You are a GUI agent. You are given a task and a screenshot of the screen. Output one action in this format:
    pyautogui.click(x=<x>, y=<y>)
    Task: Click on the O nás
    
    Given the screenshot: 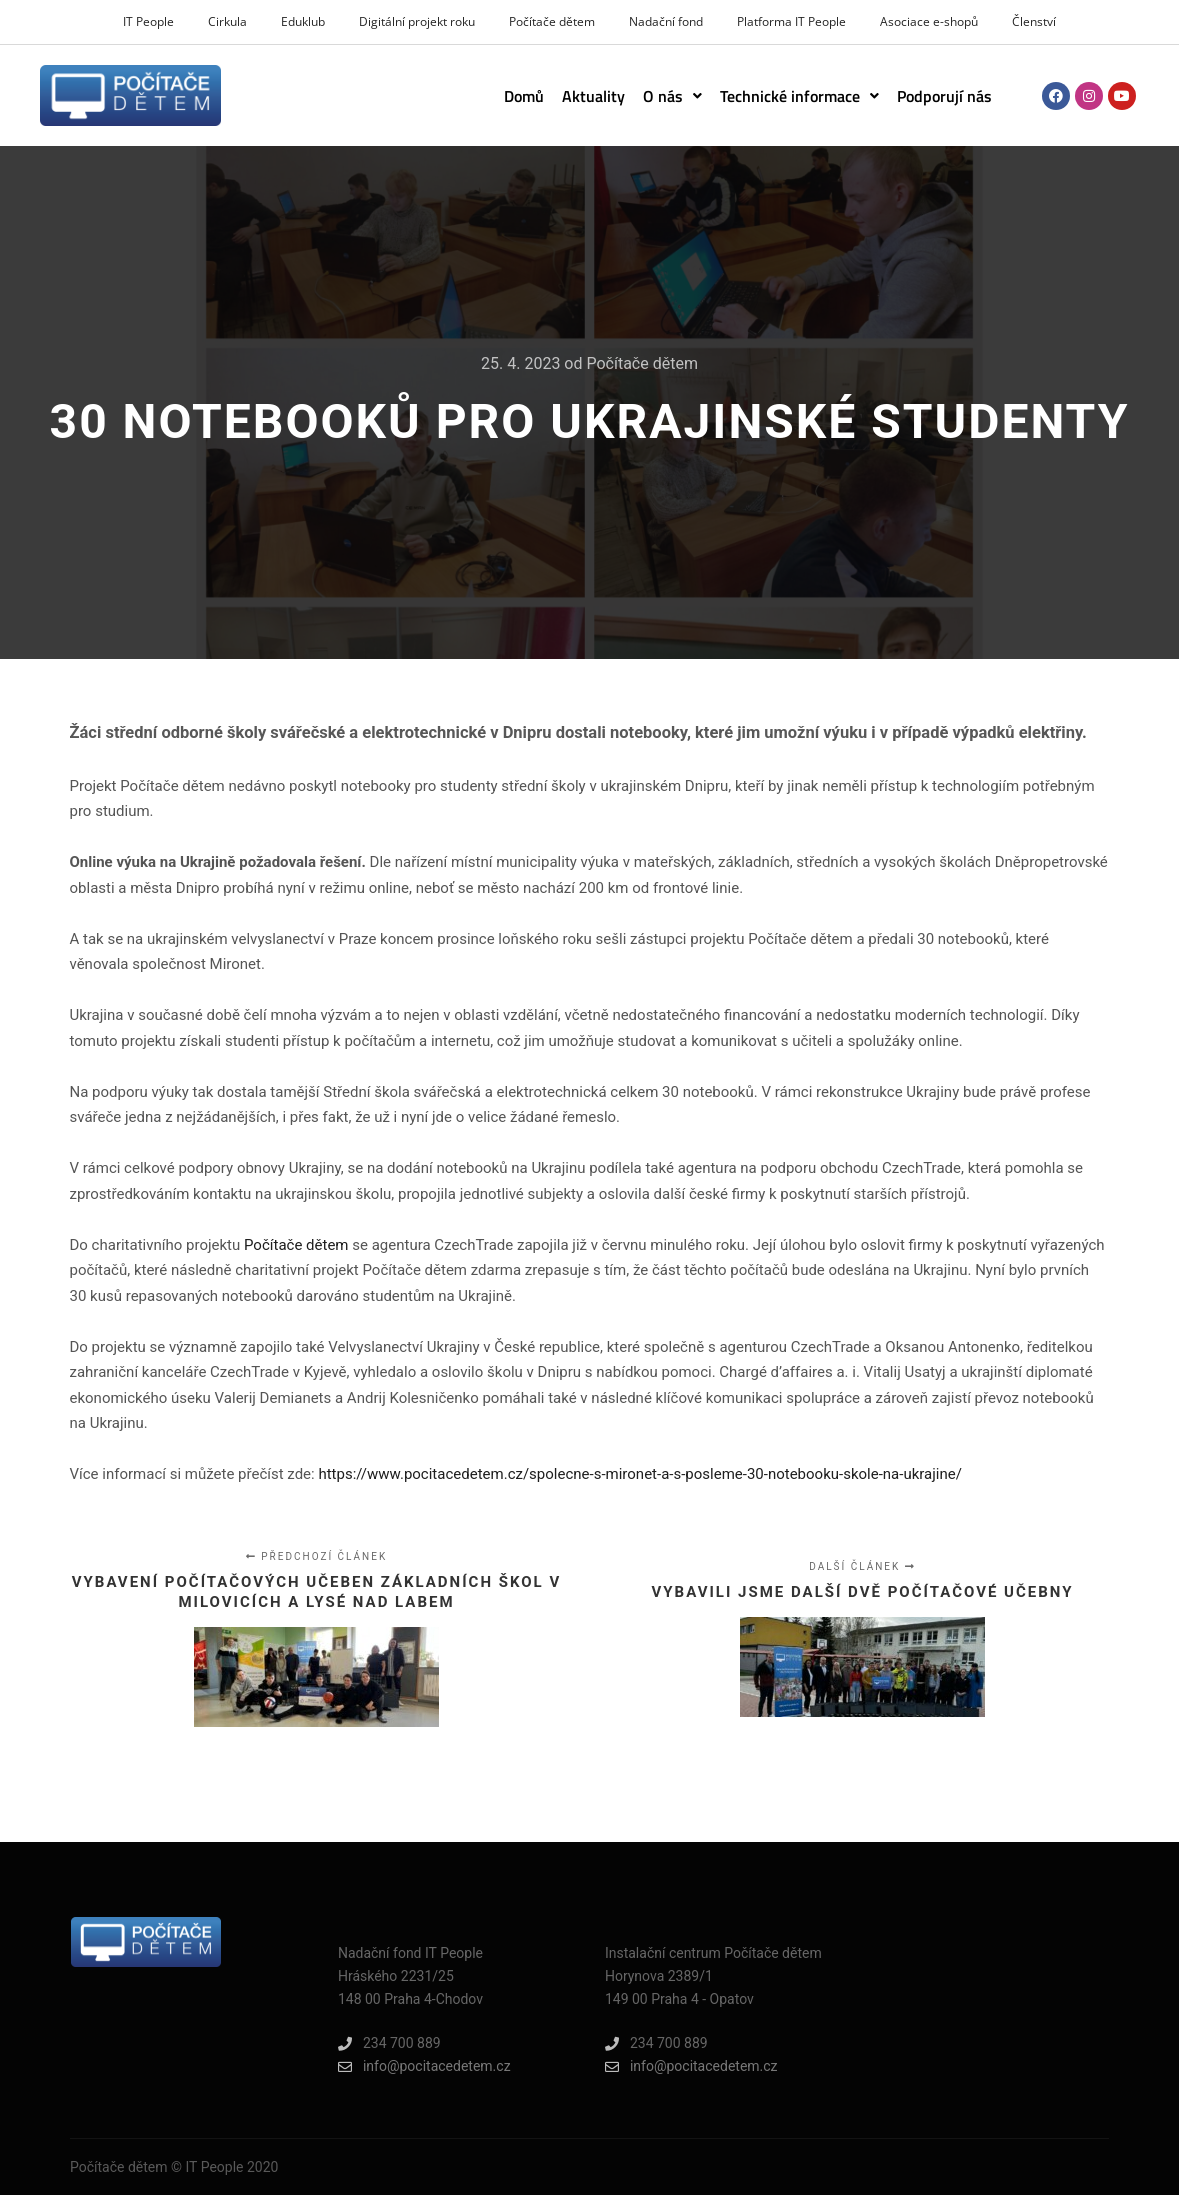 What is the action you would take?
    pyautogui.click(x=672, y=96)
    